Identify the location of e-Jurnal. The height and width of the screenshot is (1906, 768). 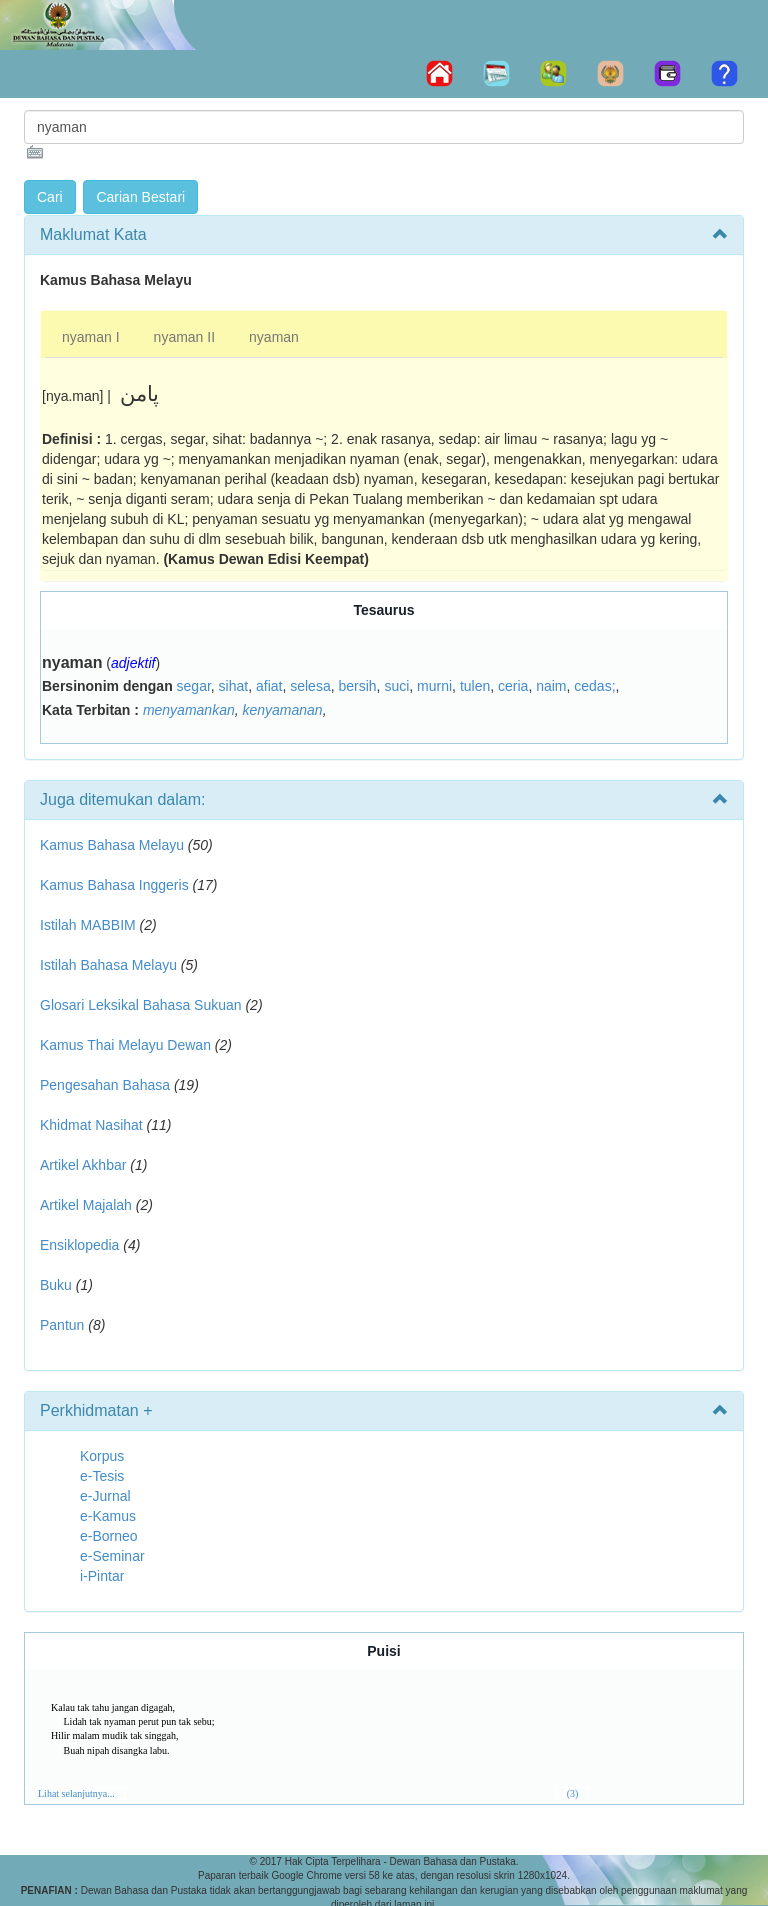
(105, 1496).